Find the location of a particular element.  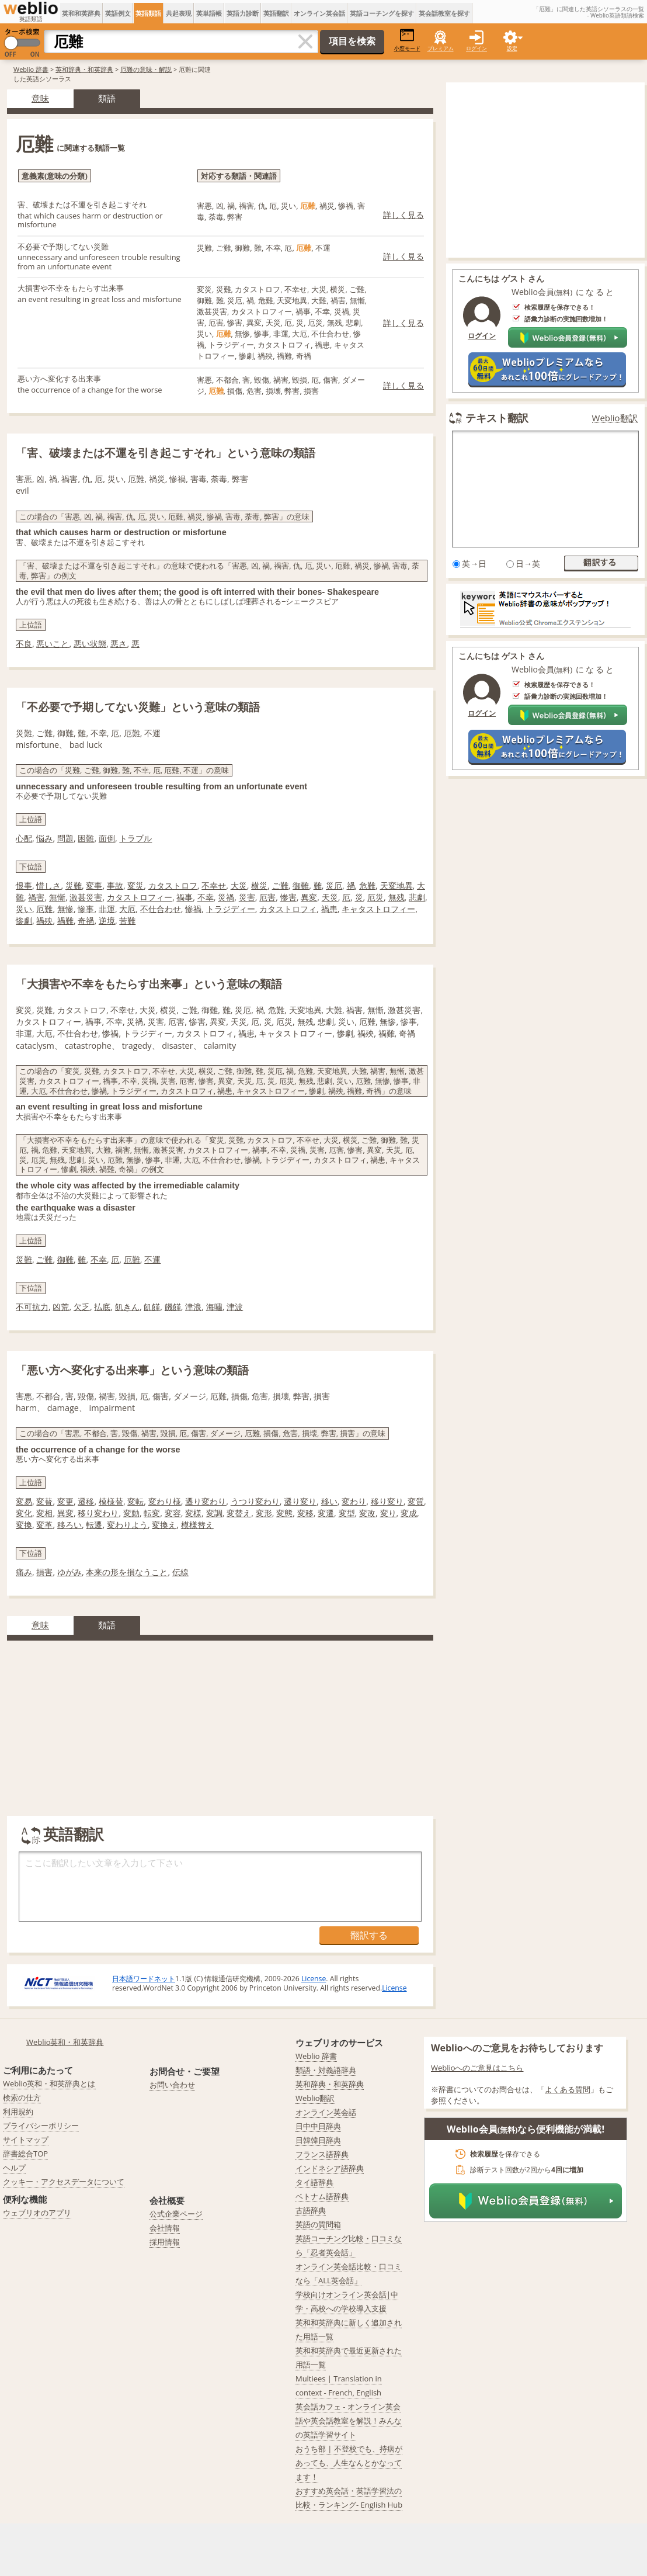

災い is located at coordinates (24, 908).